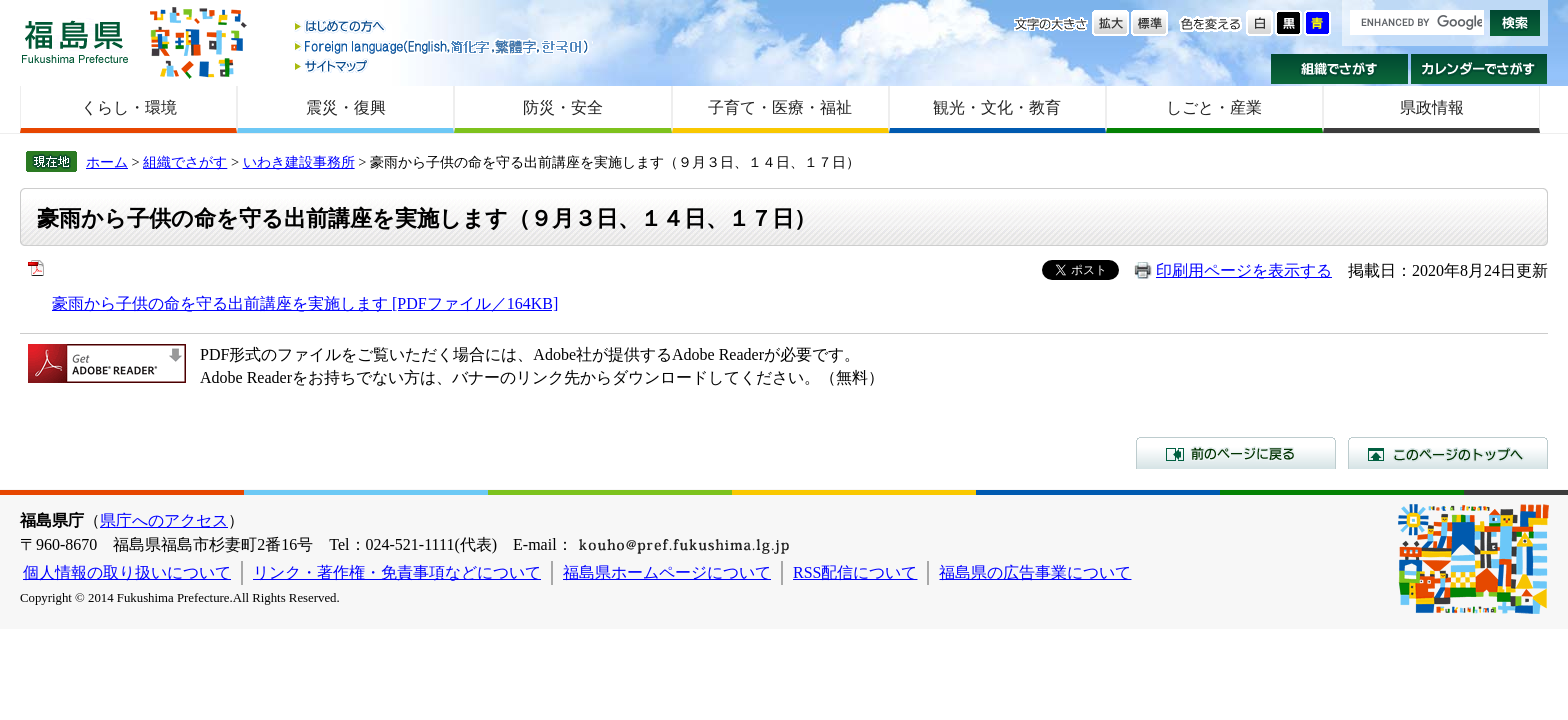  What do you see at coordinates (1214, 107) in the screenshot?
I see `しごと・産業` at bounding box center [1214, 107].